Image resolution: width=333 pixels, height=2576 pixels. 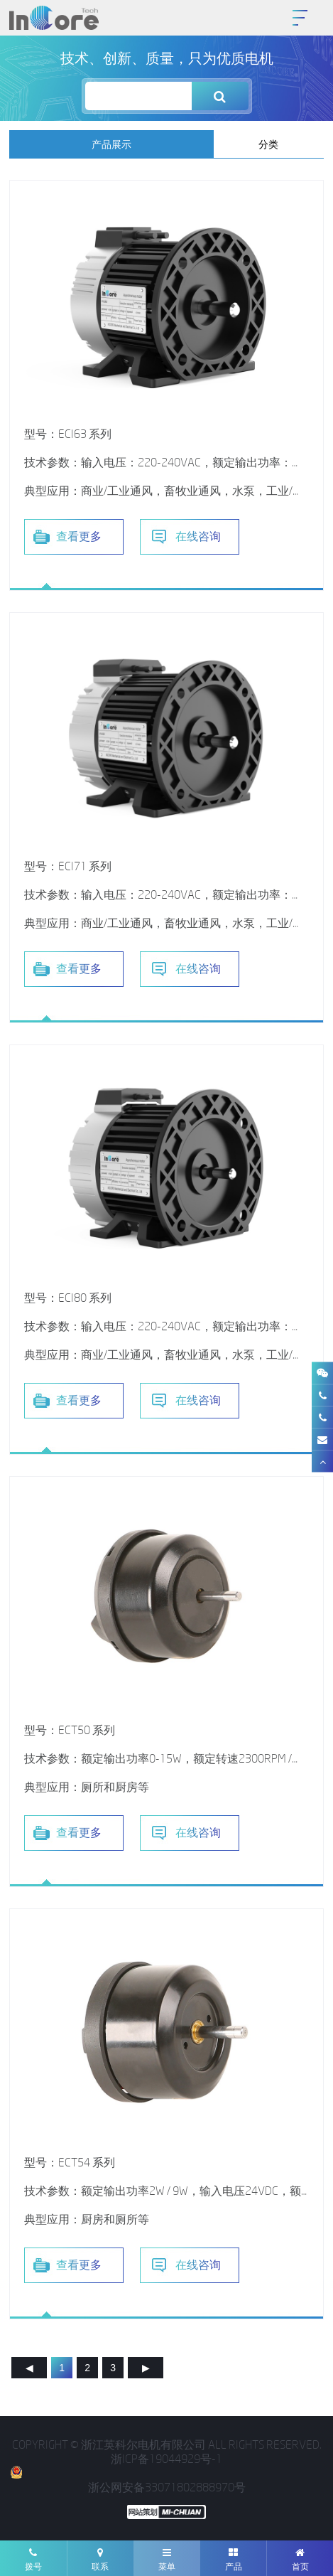 I want to click on 浙ICP备19044929号-1, so click(x=166, y=2459).